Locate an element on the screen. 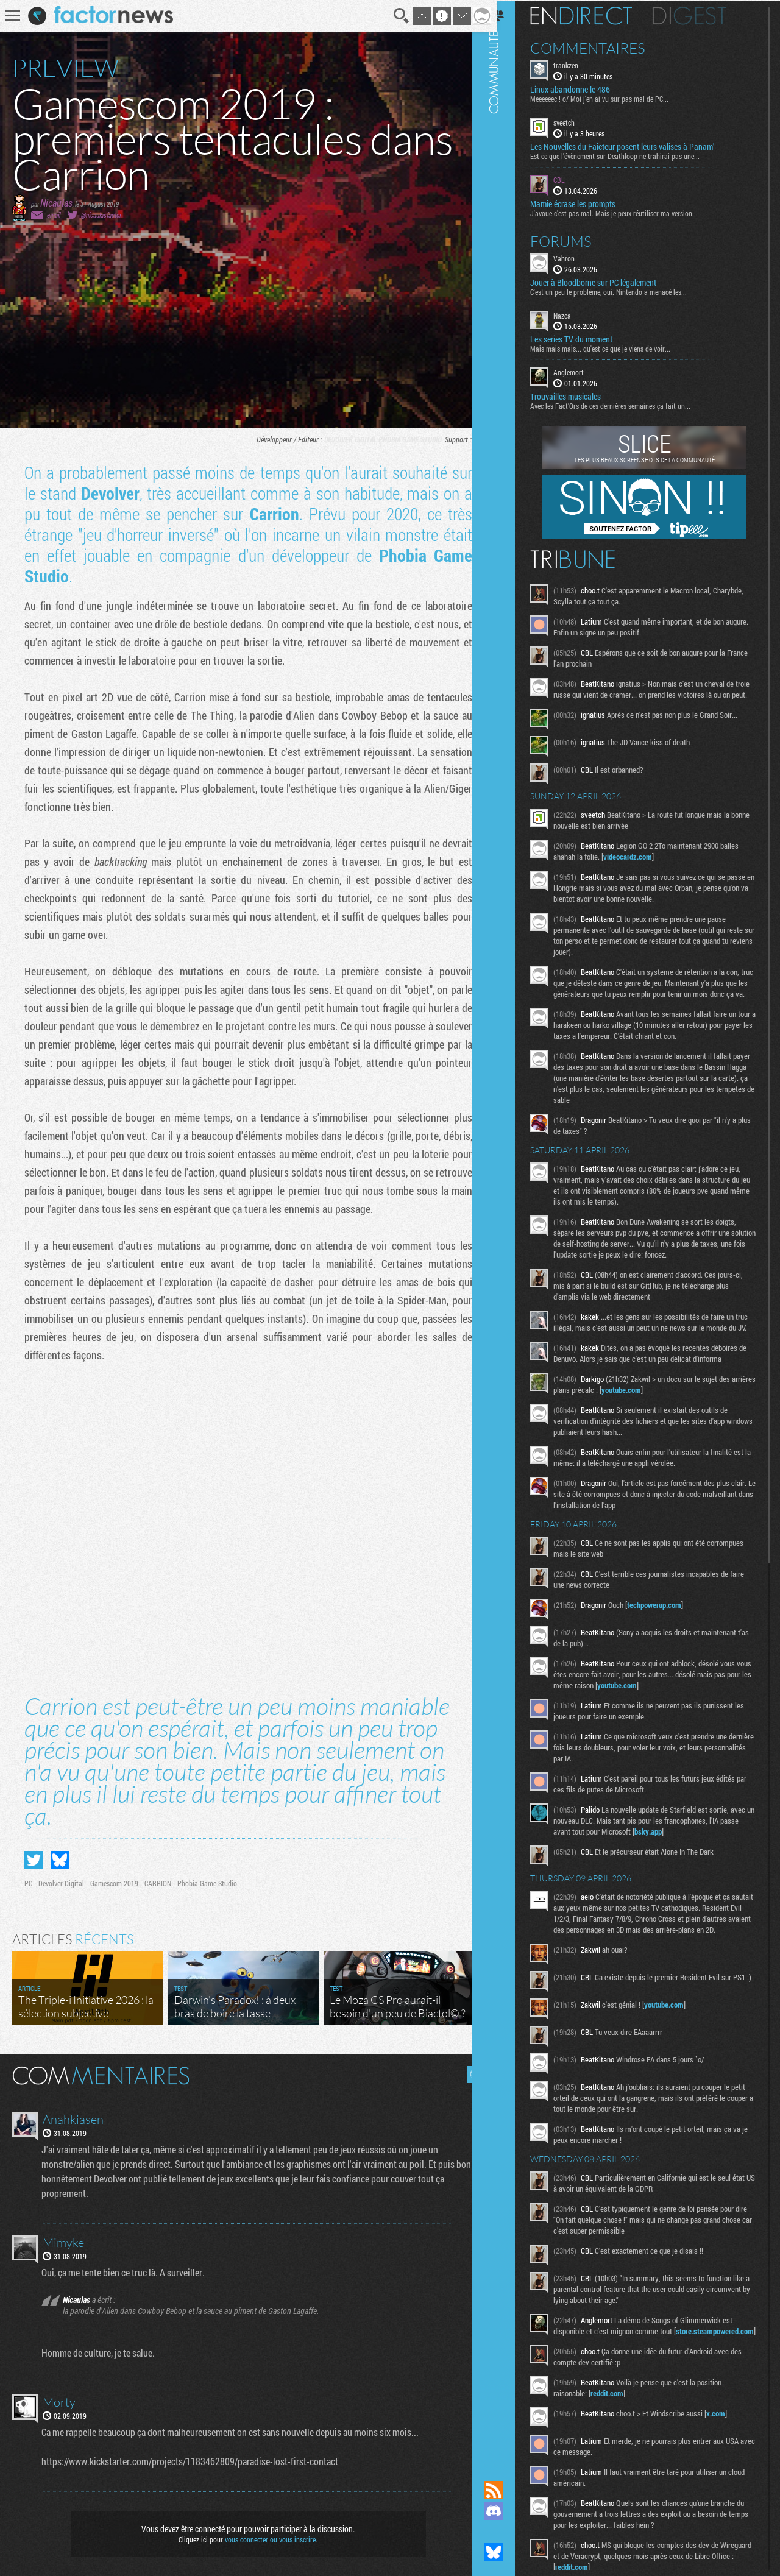  C'est un peu le problème, oui. Nintendo a menacé les... is located at coordinates (623, 290).